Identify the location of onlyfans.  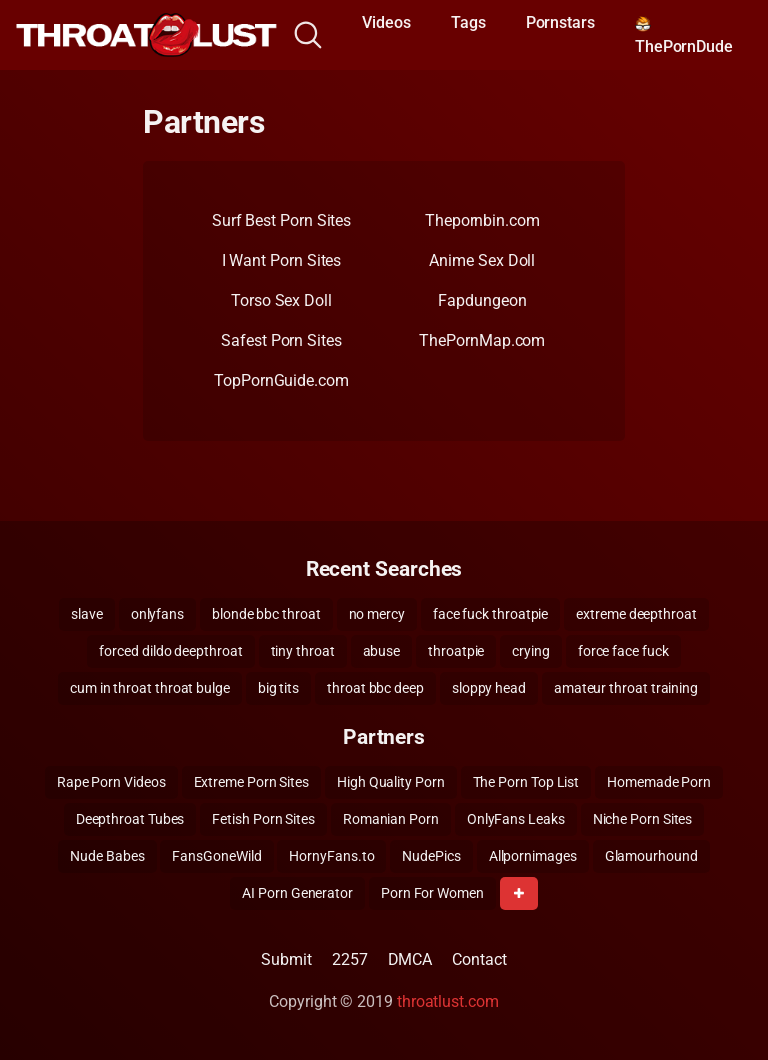
(157, 614).